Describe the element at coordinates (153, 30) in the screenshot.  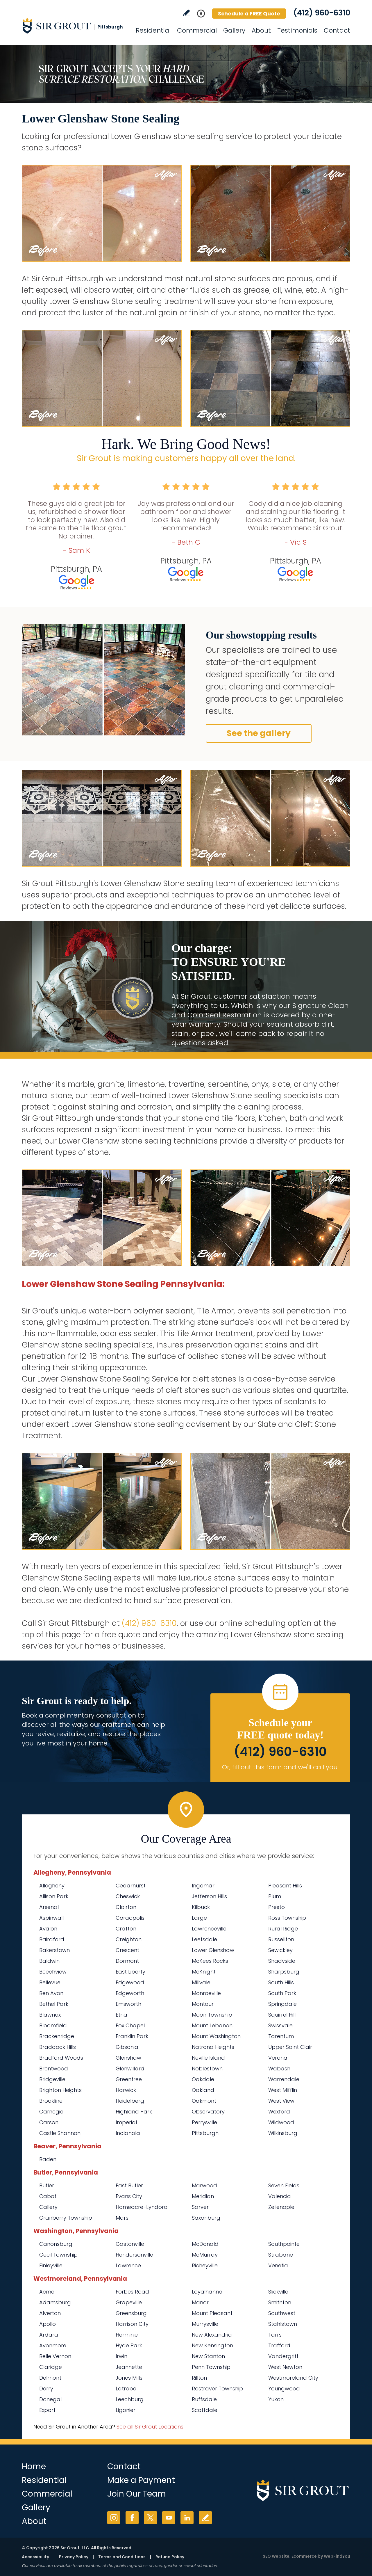
I see `Residential [Go to Residential Services]` at that location.